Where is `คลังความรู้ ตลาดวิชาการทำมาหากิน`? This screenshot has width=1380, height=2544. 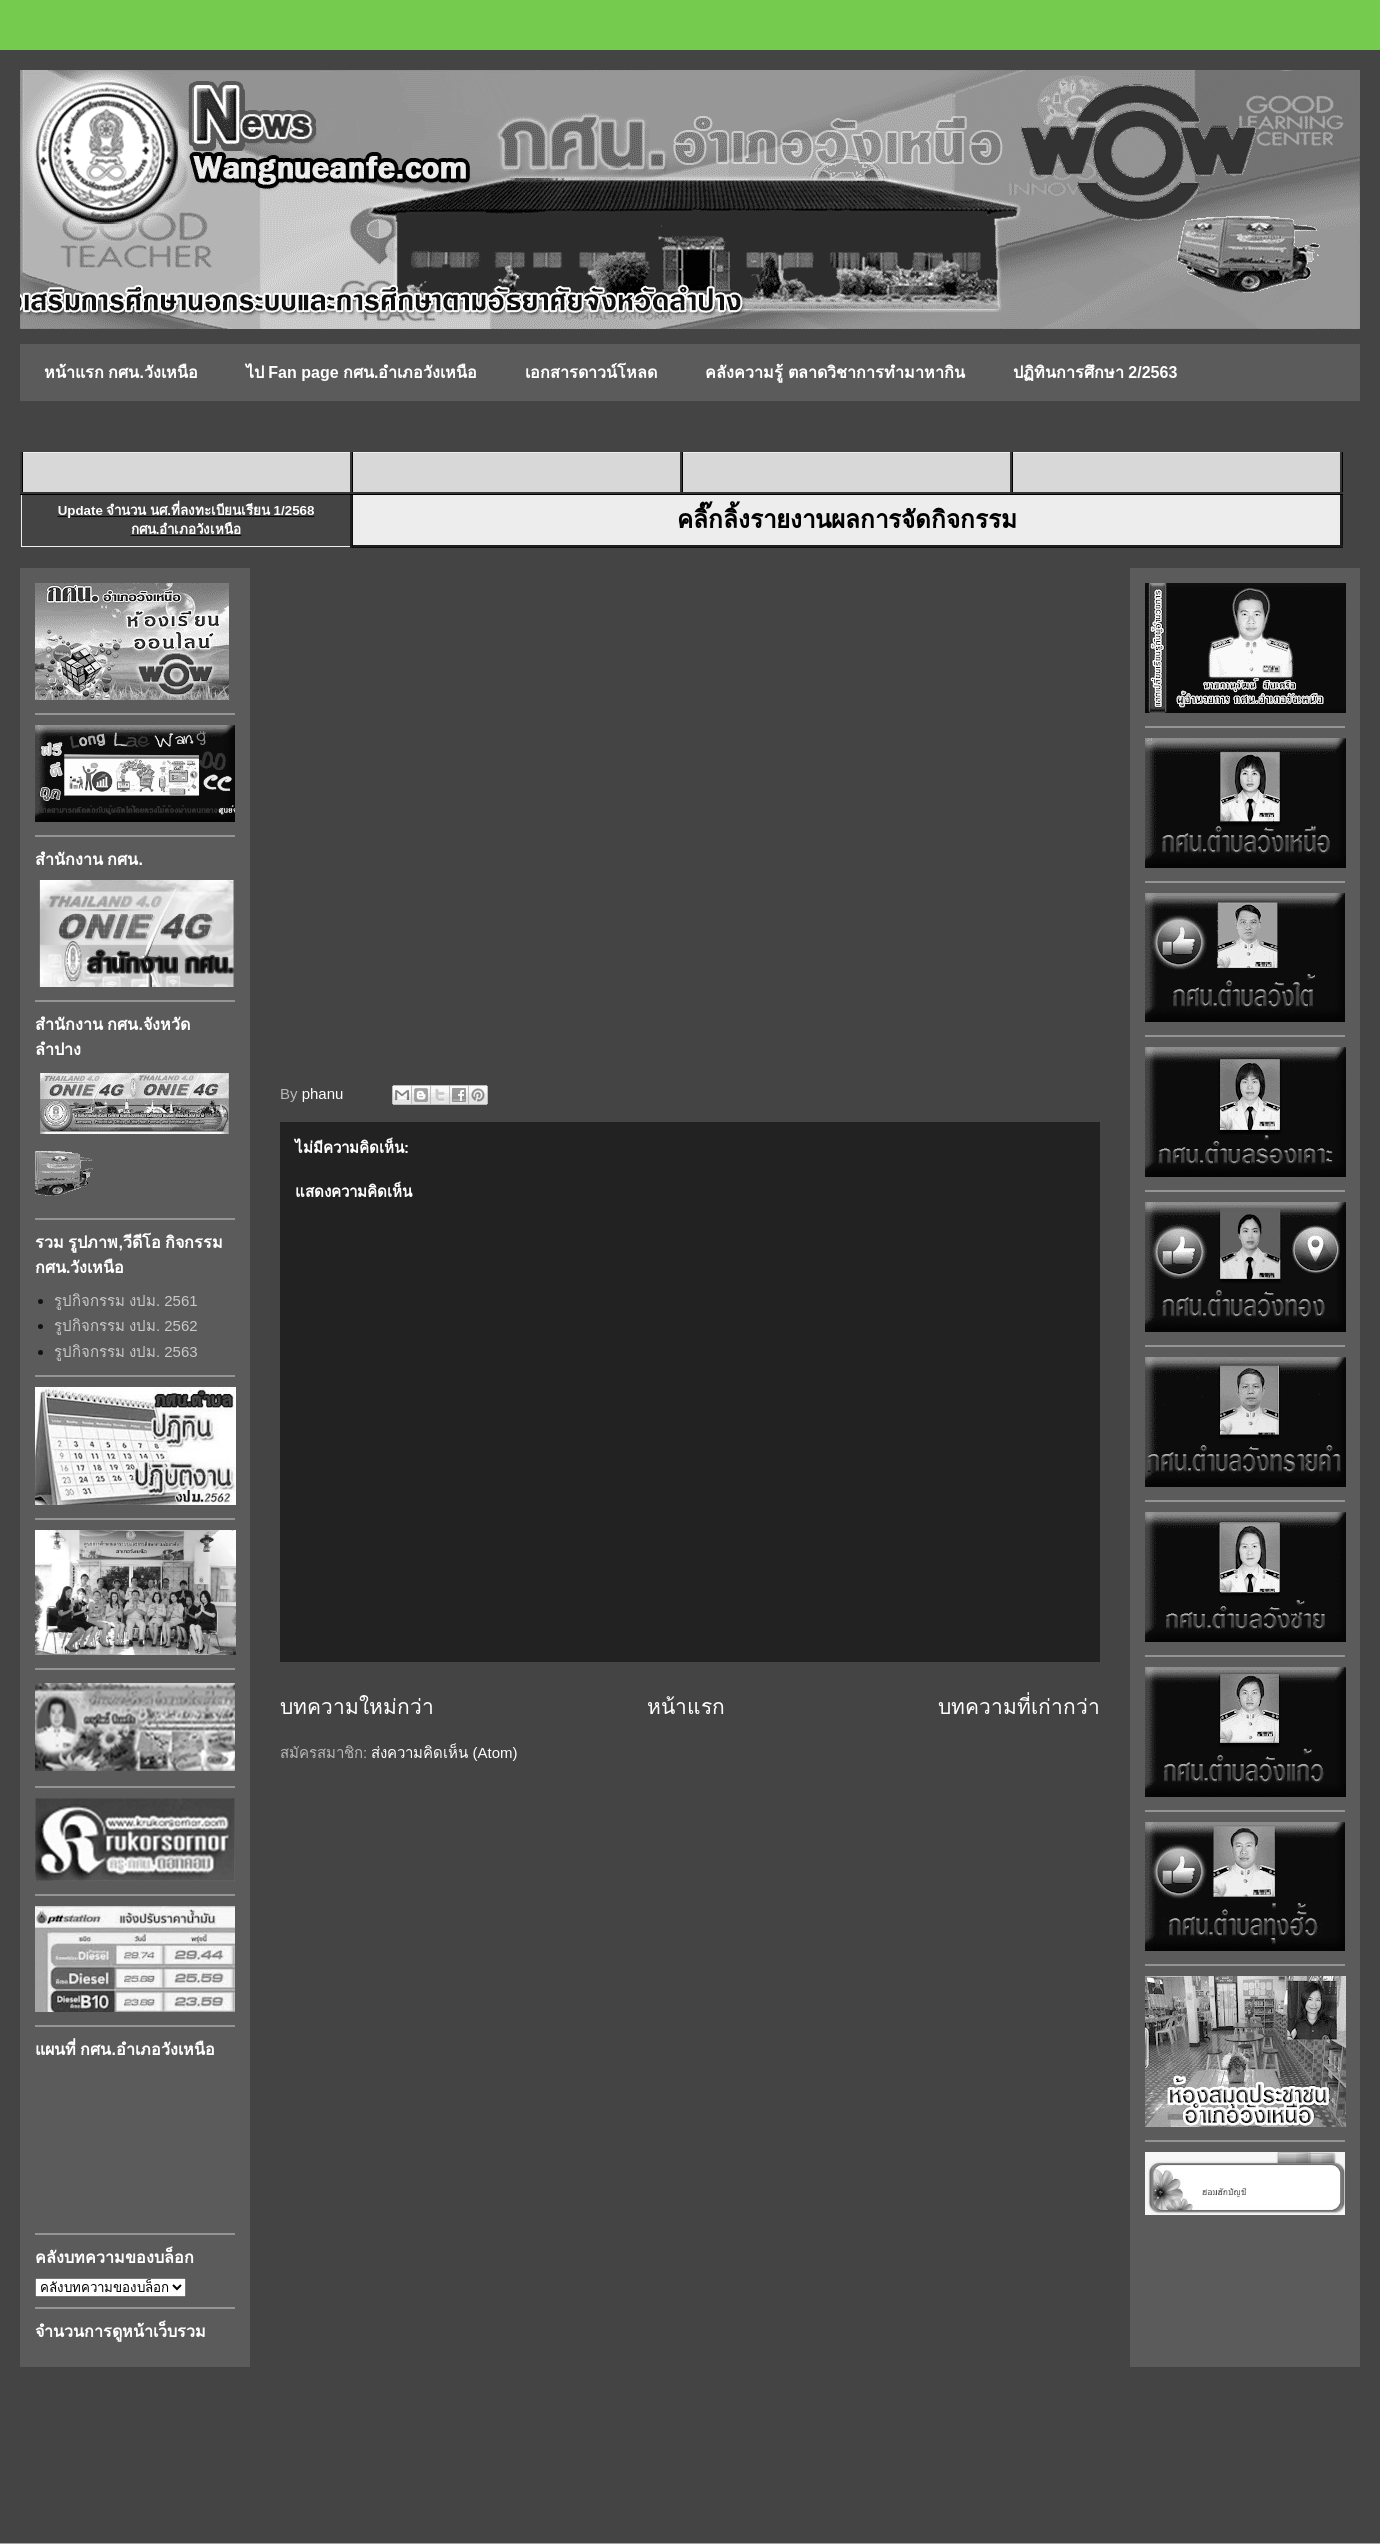
คลังความรู้ ตลาดวิชาการทำมาหากิน is located at coordinates (834, 372).